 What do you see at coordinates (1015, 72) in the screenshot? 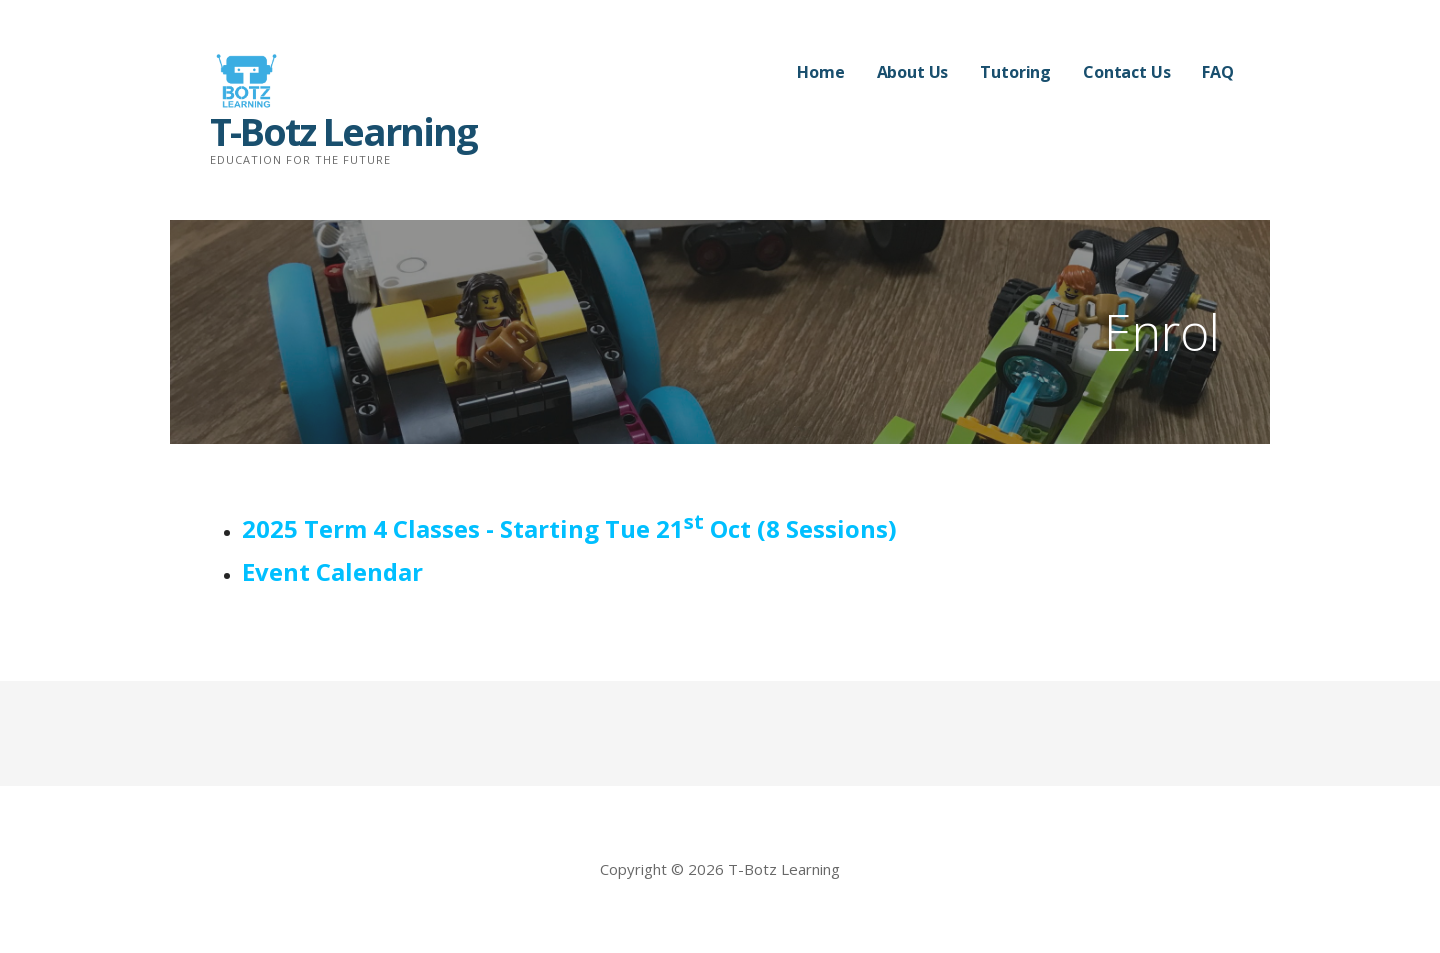
I see `Tutoring` at bounding box center [1015, 72].